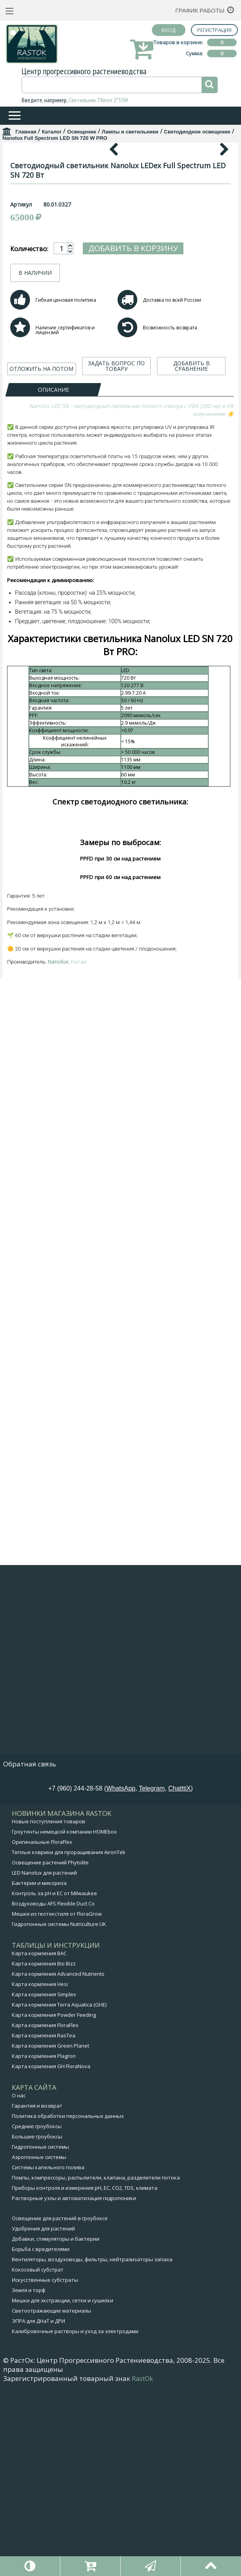  Describe the element at coordinates (39, 2142) in the screenshot. I see `Карта кормления BAC` at that location.